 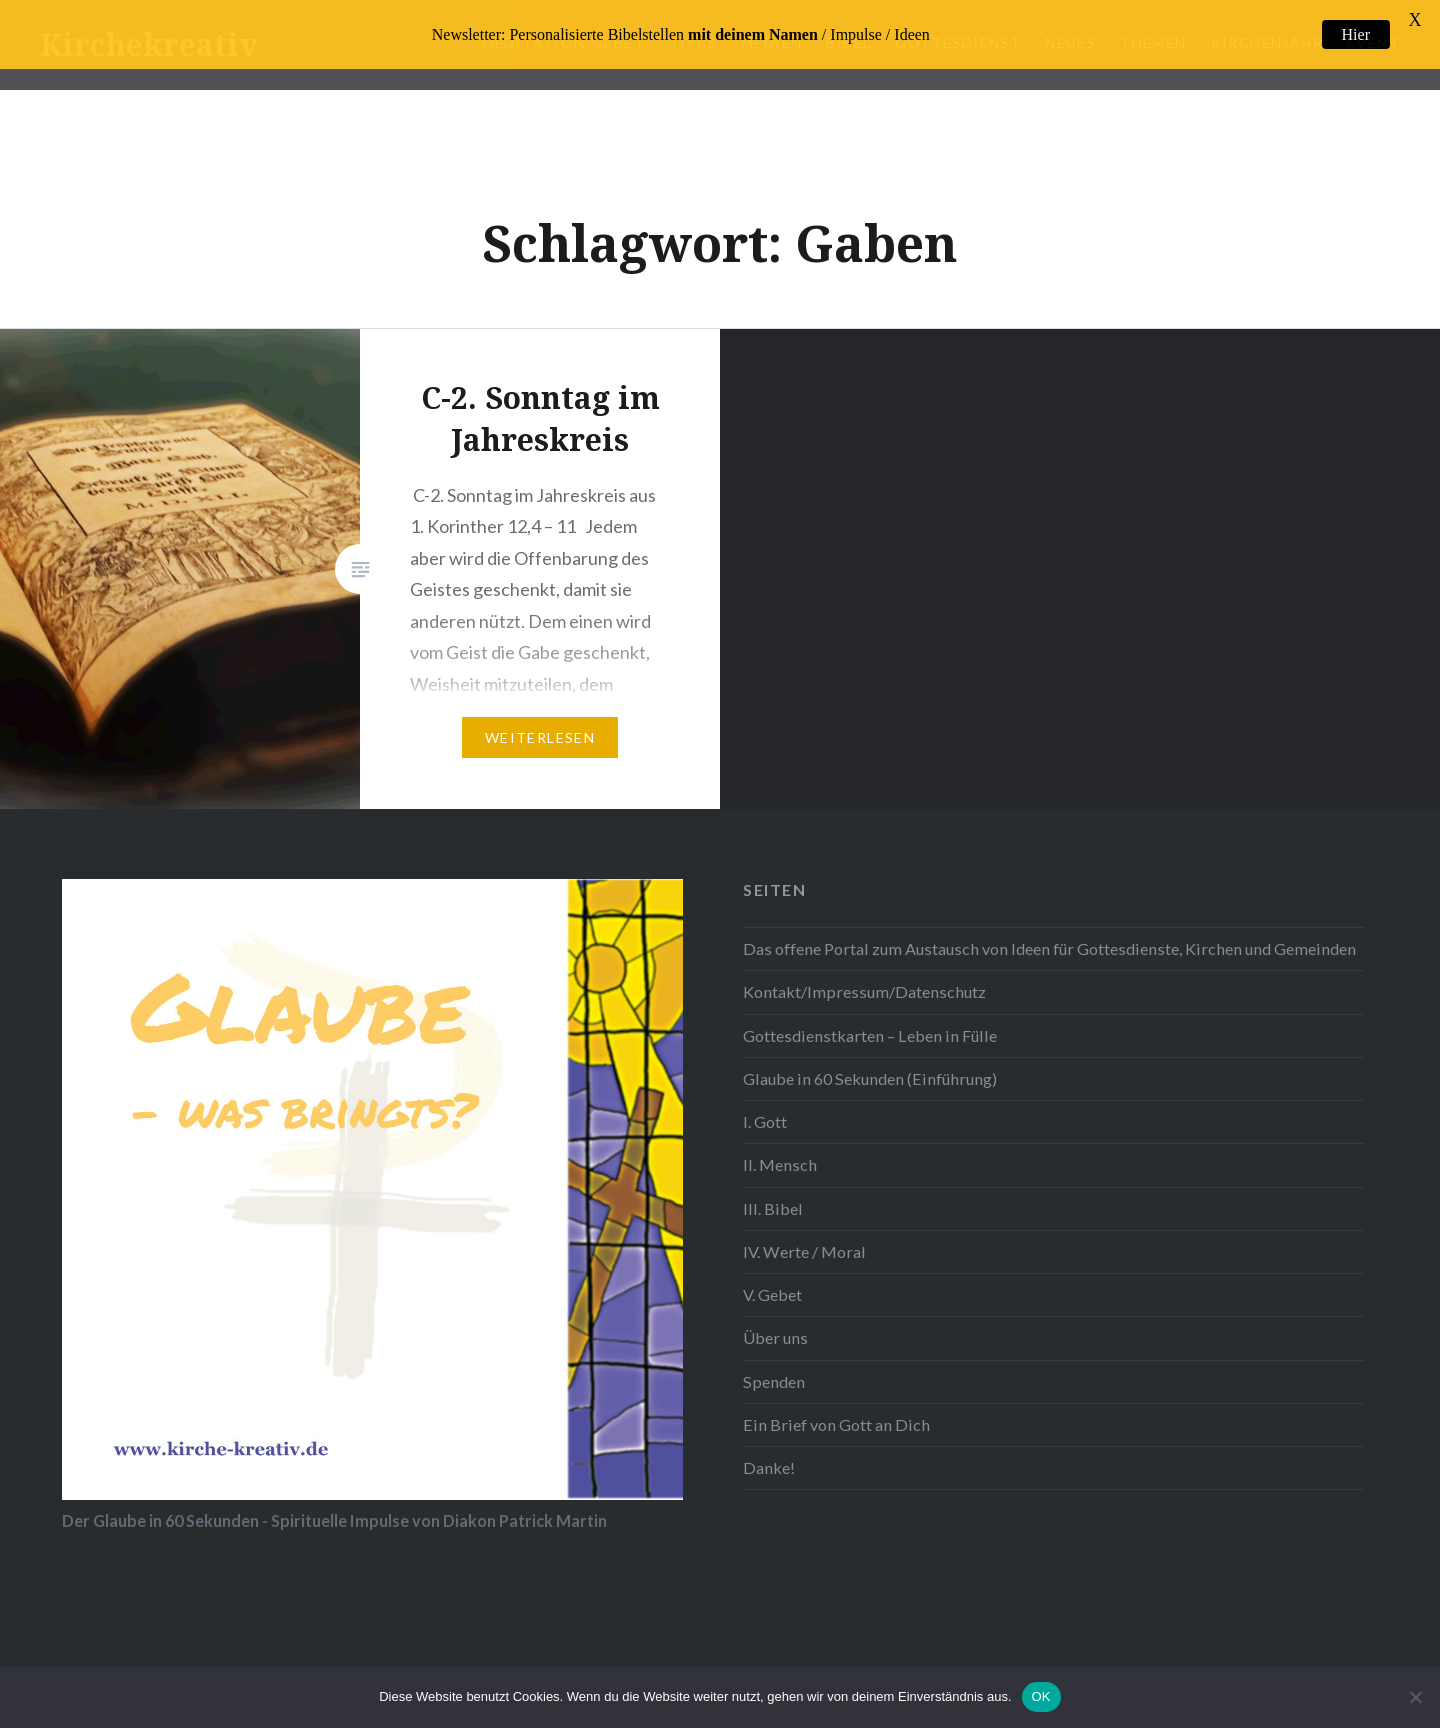 I want to click on Spenden, so click(x=774, y=1366).